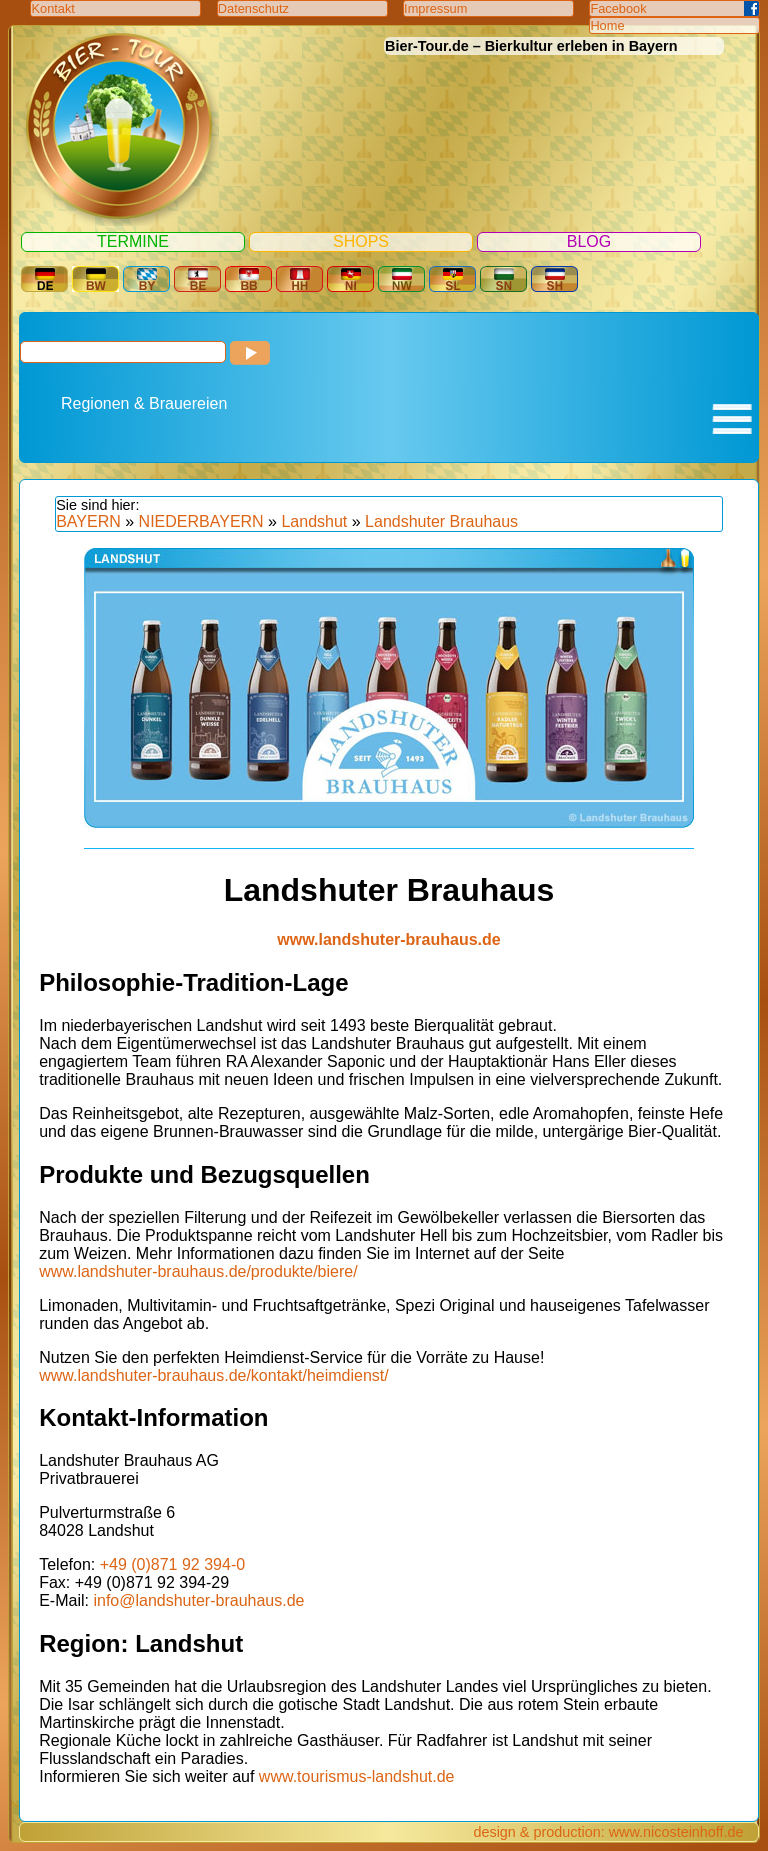 This screenshot has width=768, height=1851. Describe the element at coordinates (589, 241) in the screenshot. I see `Blog` at that location.